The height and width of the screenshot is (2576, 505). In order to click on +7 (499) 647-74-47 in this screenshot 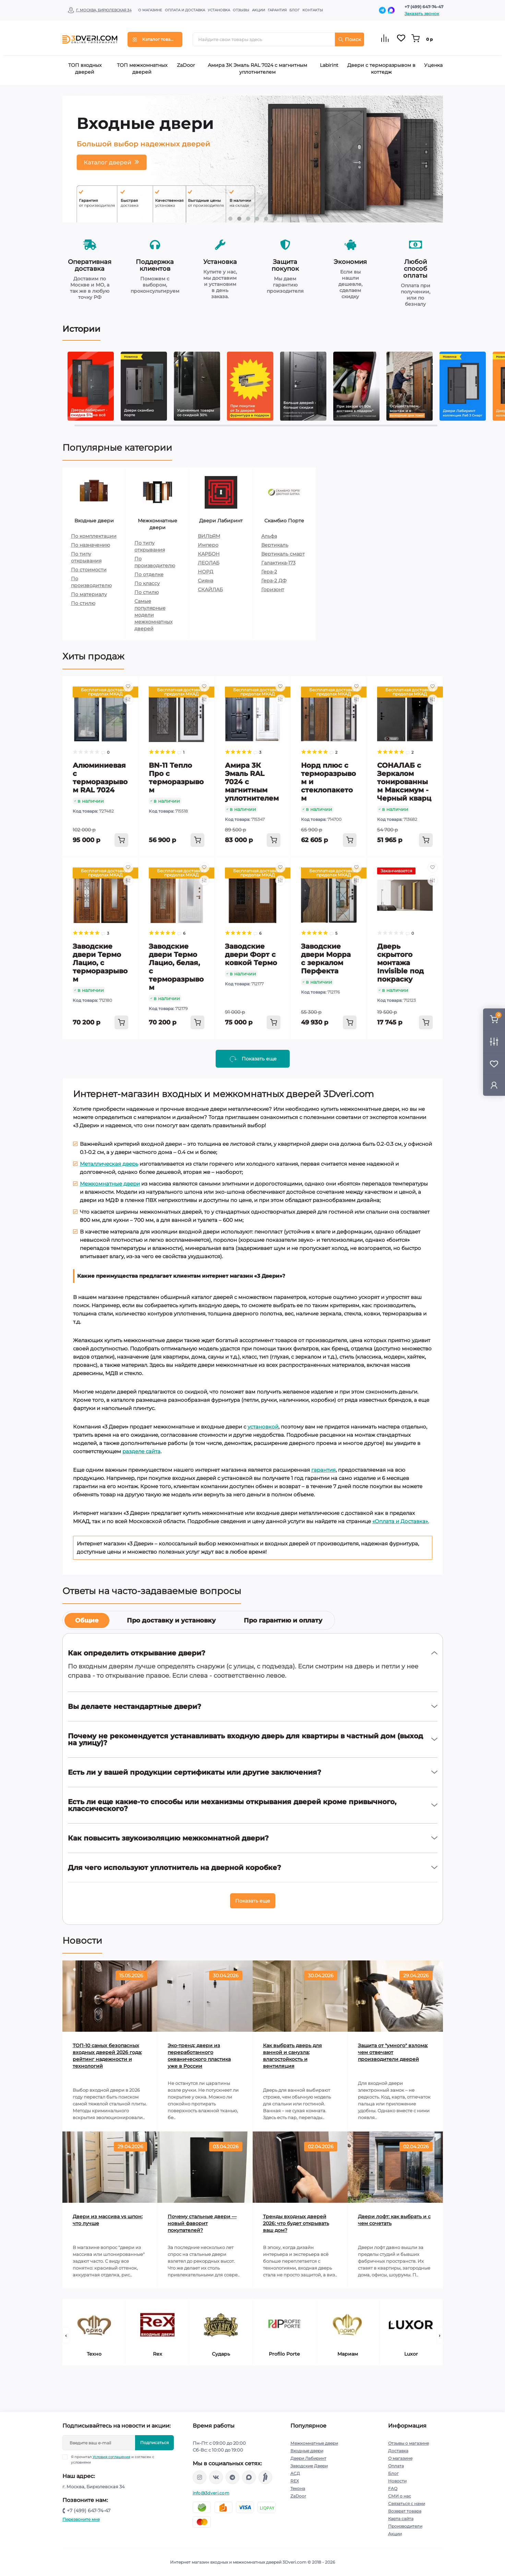, I will do `click(424, 6)`.